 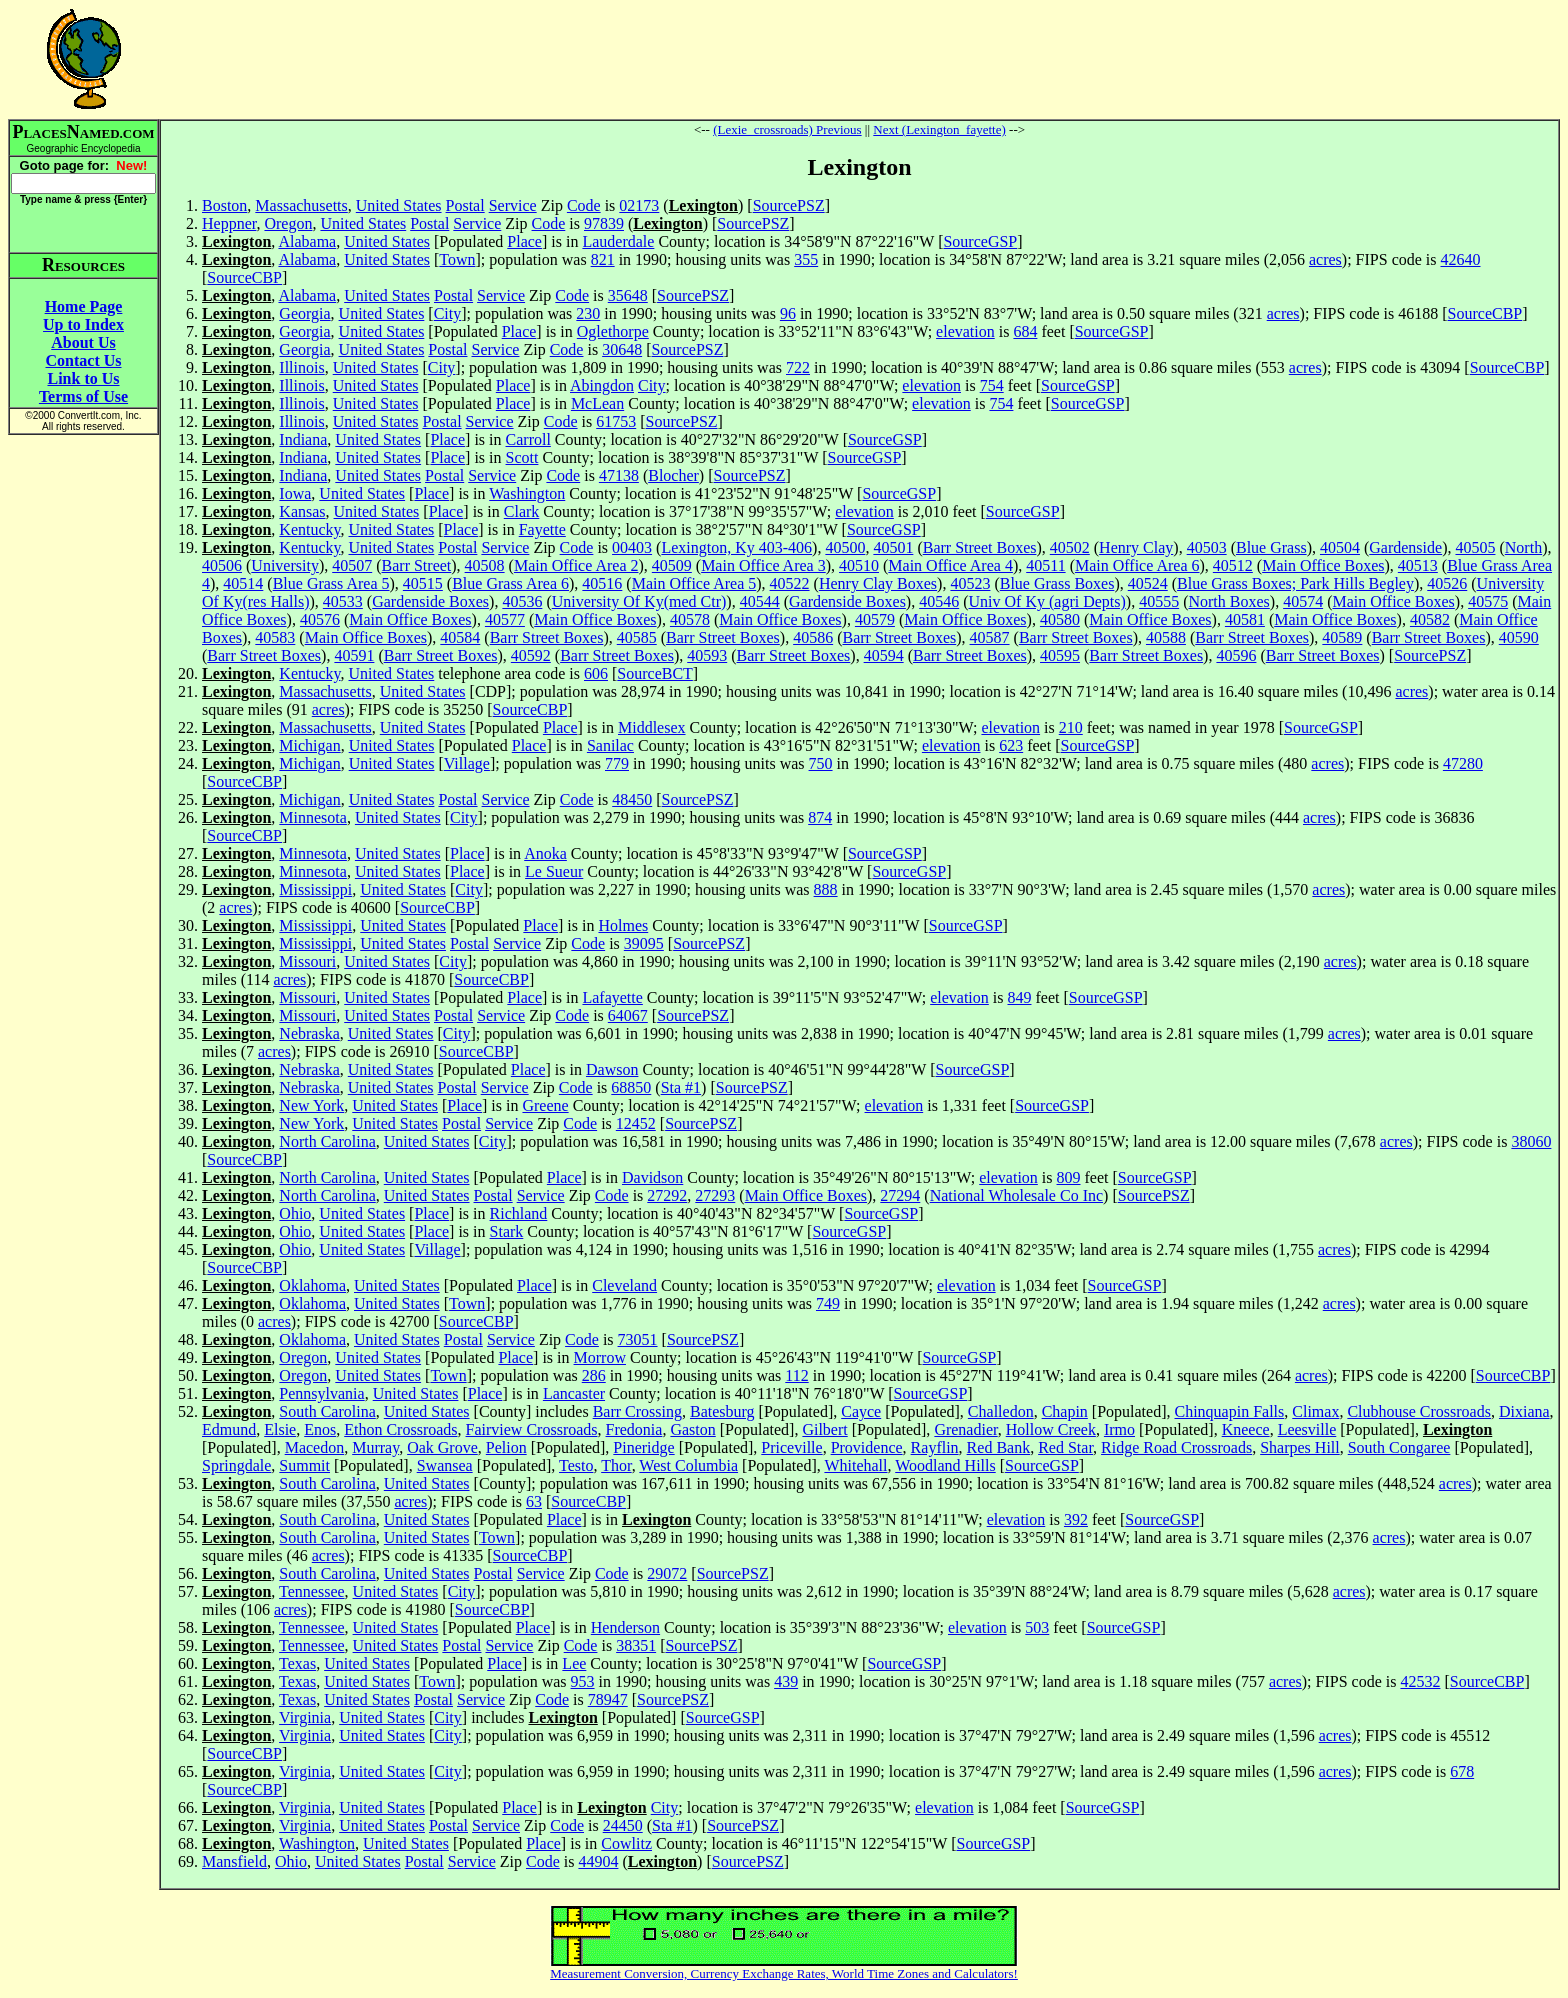 What do you see at coordinates (828, 1303) in the screenshot?
I see `749` at bounding box center [828, 1303].